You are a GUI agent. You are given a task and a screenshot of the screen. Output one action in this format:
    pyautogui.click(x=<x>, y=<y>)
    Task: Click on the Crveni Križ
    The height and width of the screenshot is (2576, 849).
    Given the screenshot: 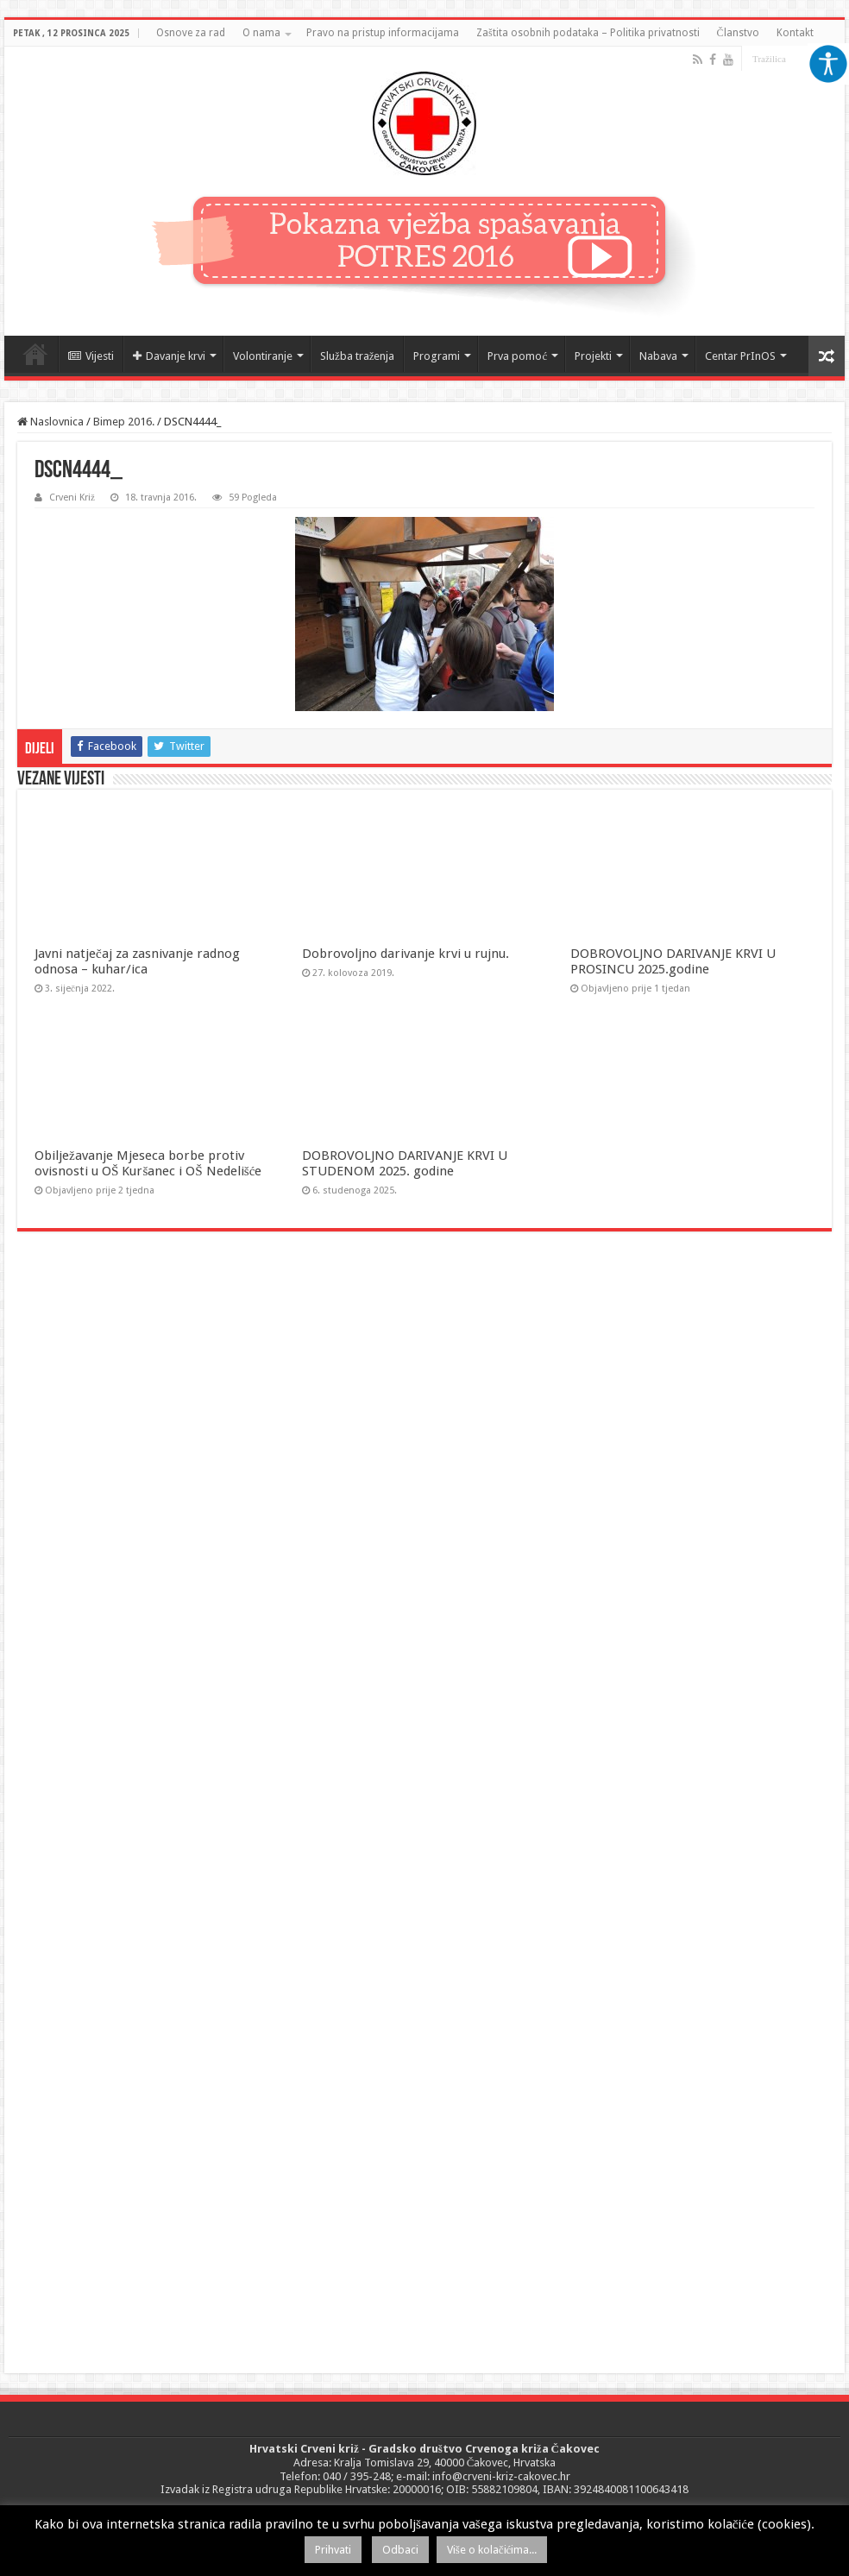 What is the action you would take?
    pyautogui.click(x=72, y=497)
    